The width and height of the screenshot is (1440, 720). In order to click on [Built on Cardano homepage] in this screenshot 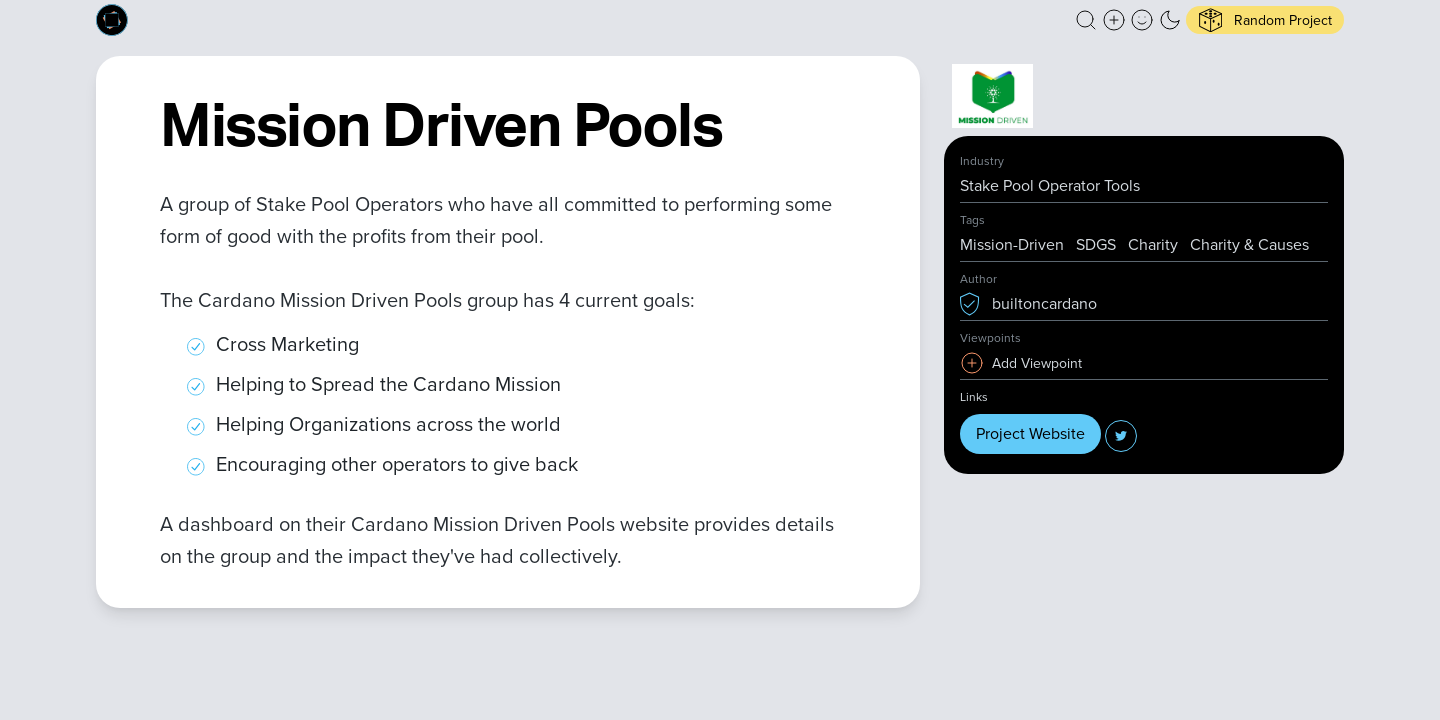, I will do `click(112, 20)`.